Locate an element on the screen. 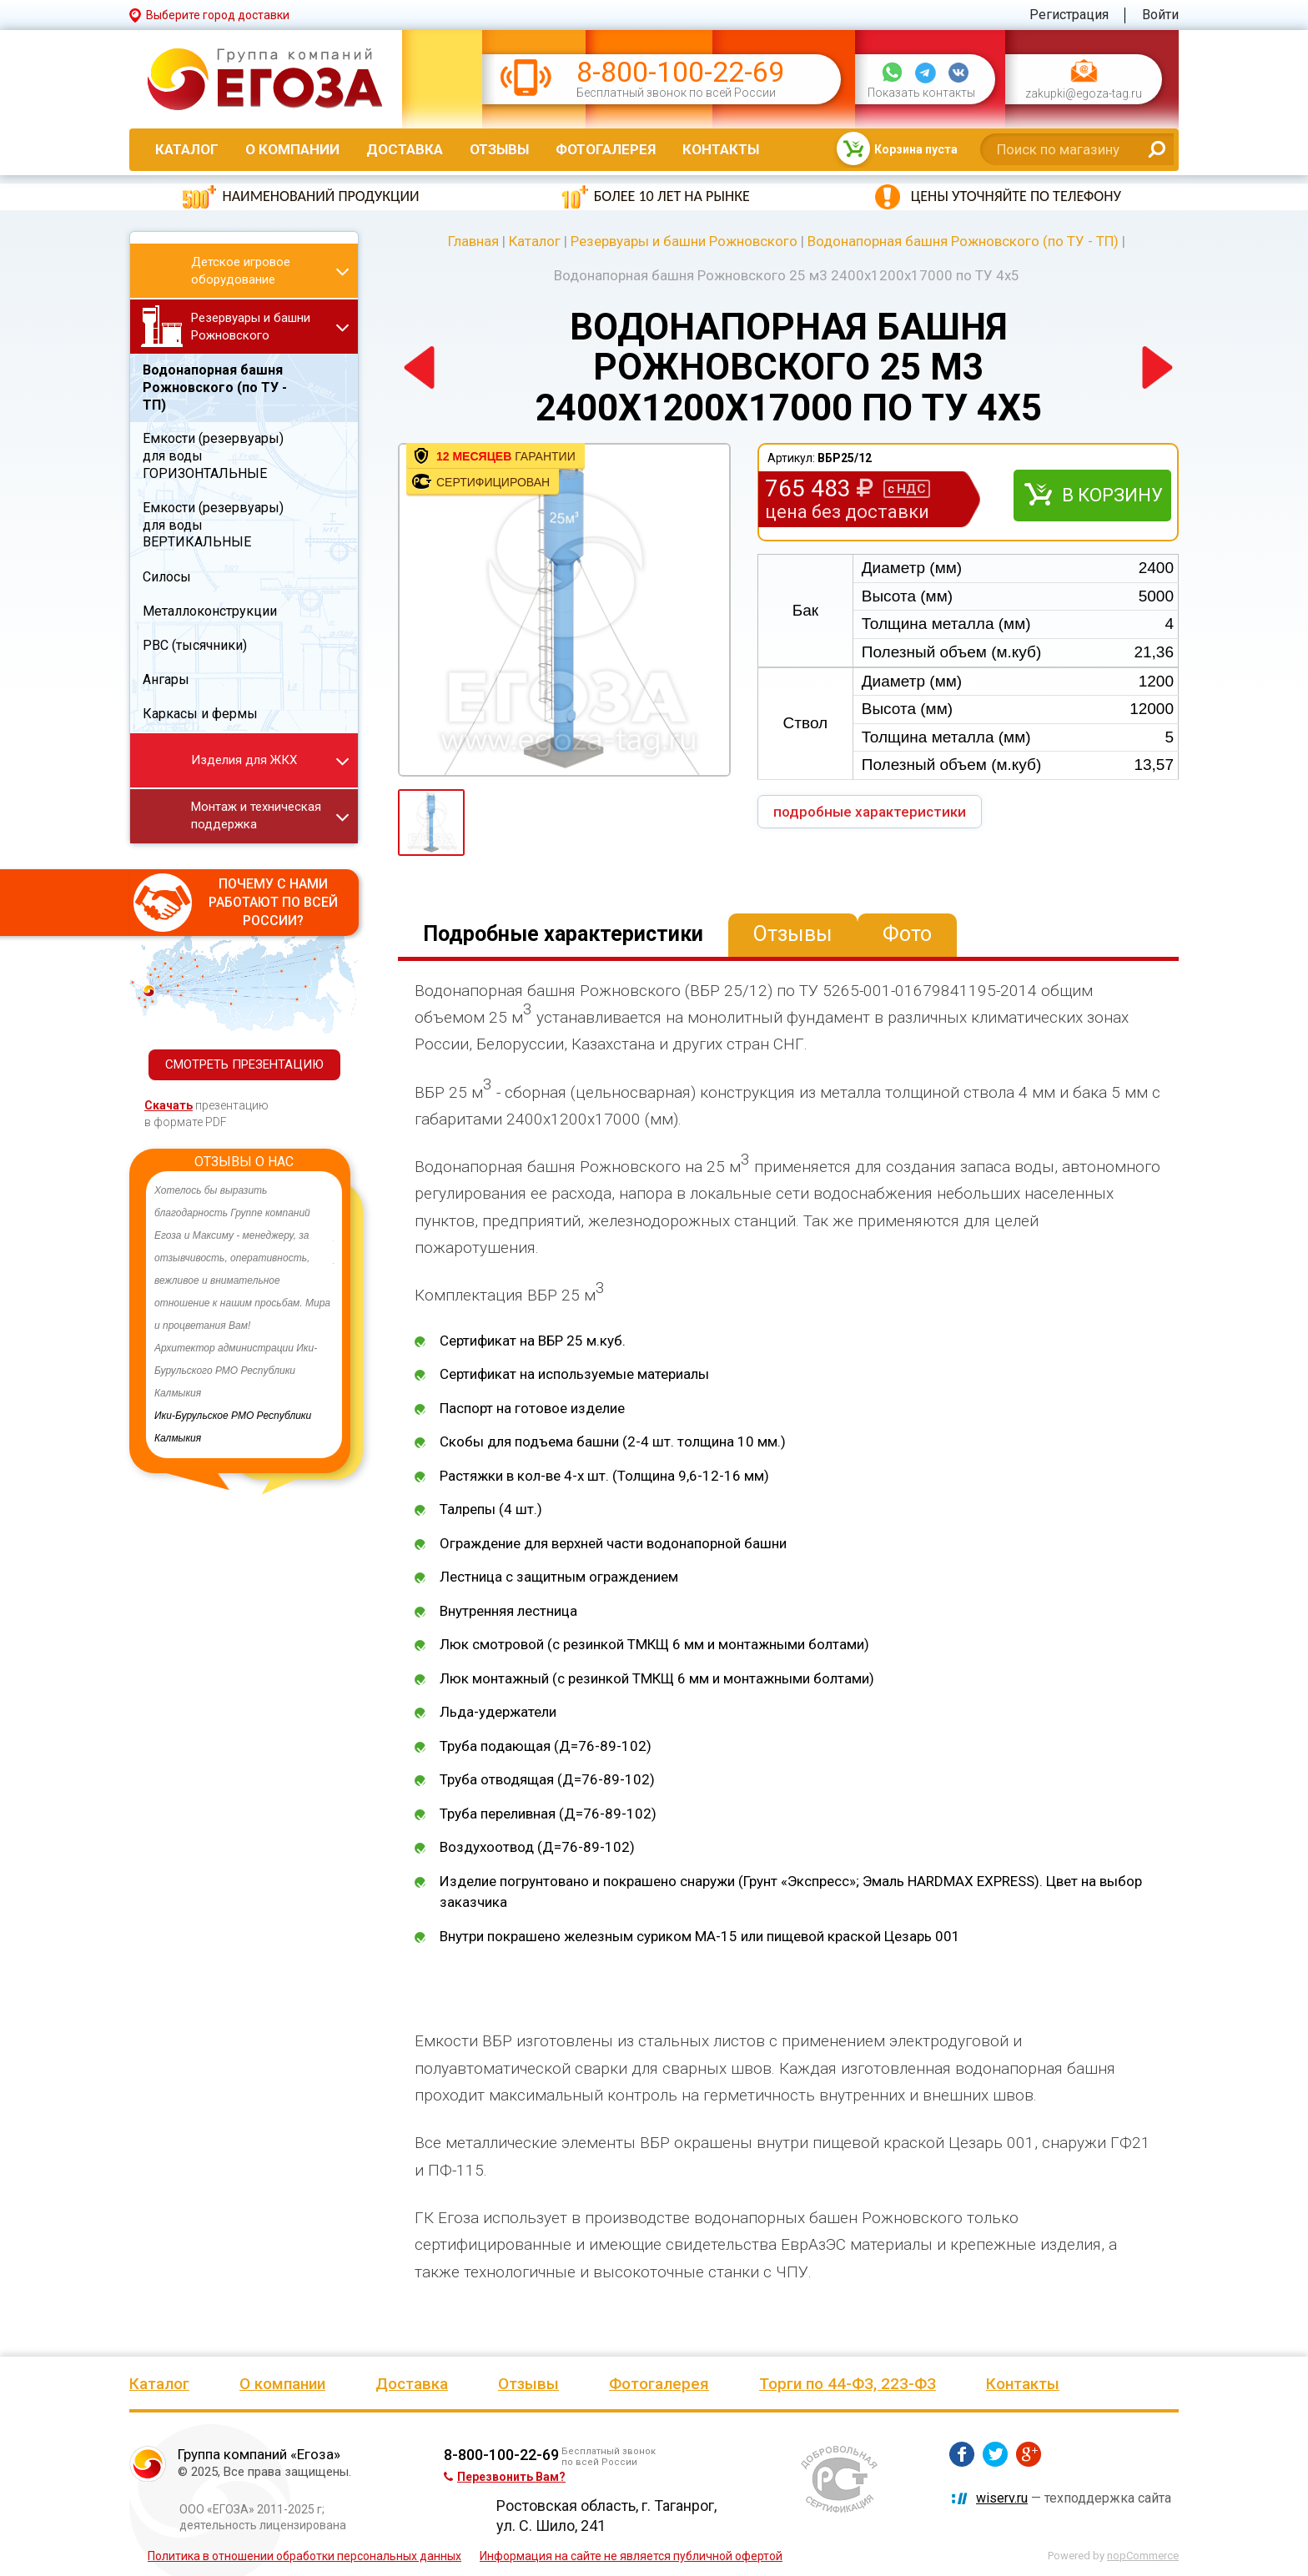 The width and height of the screenshot is (1308, 2576). [option] is located at coordinates (244, 1315).